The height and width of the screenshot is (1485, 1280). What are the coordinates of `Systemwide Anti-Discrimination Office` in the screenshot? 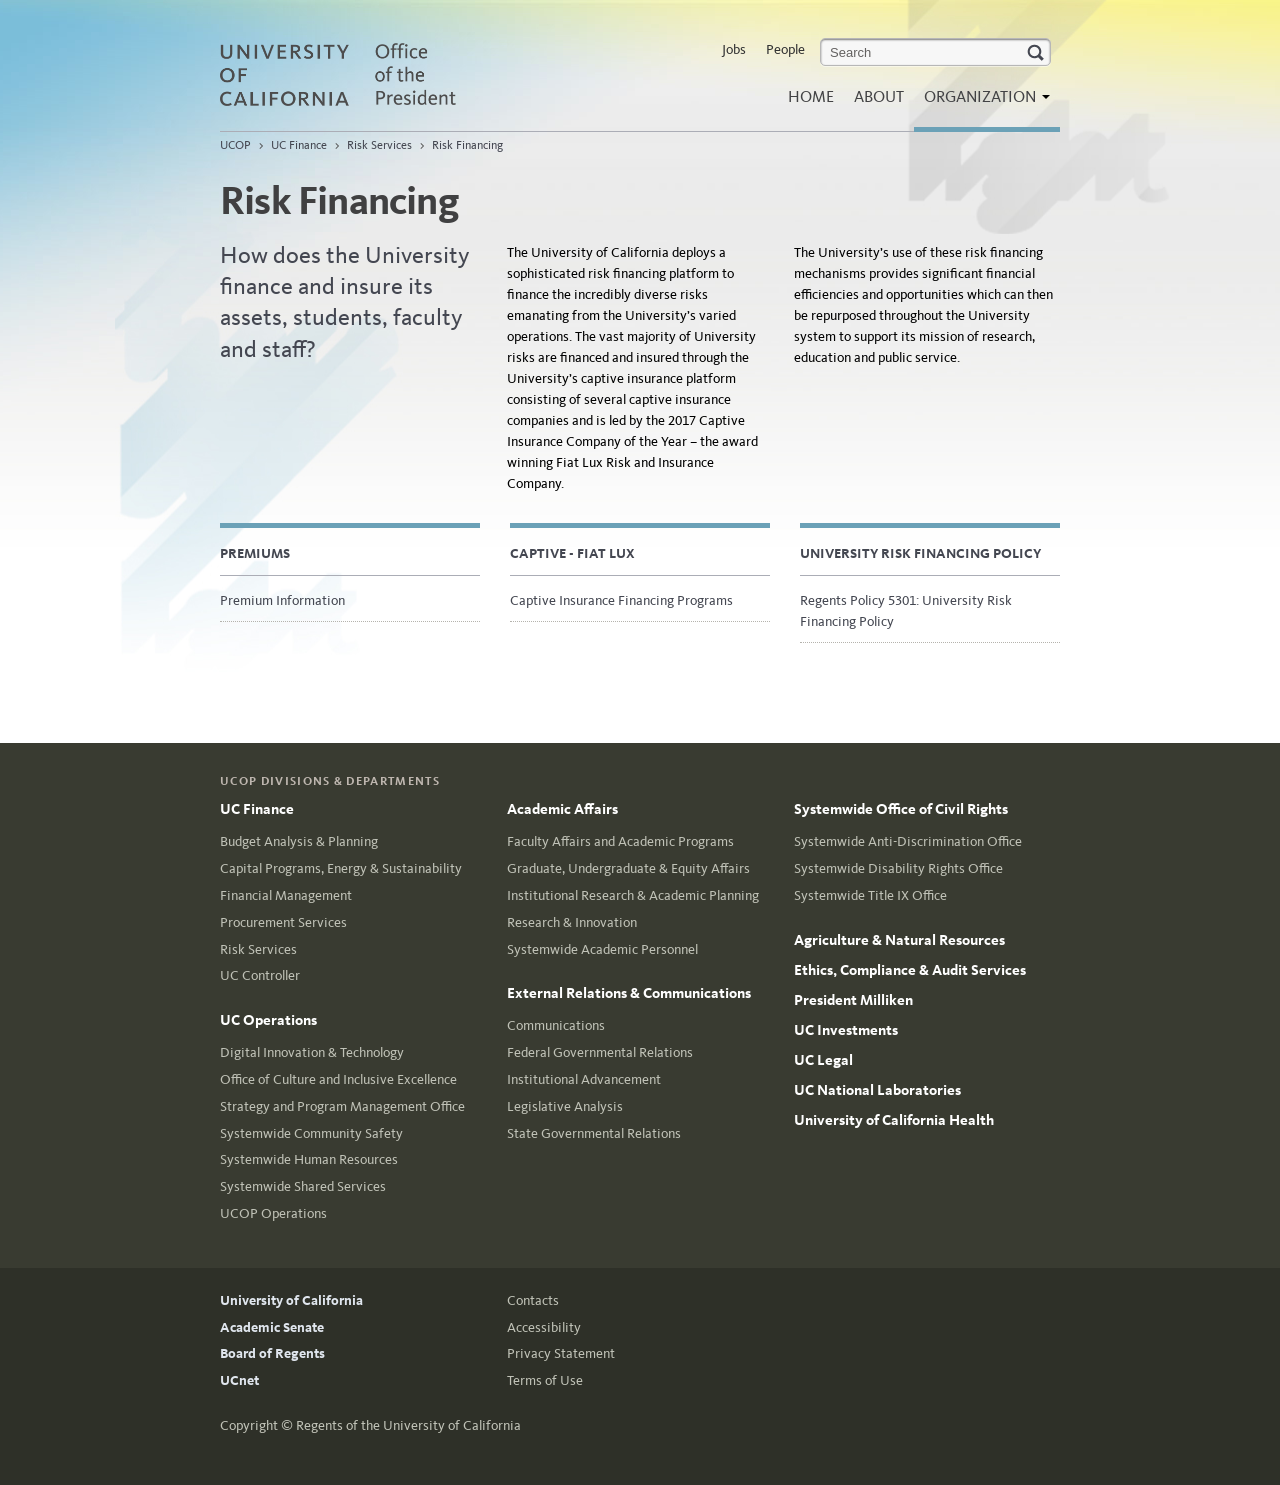 It's located at (908, 841).